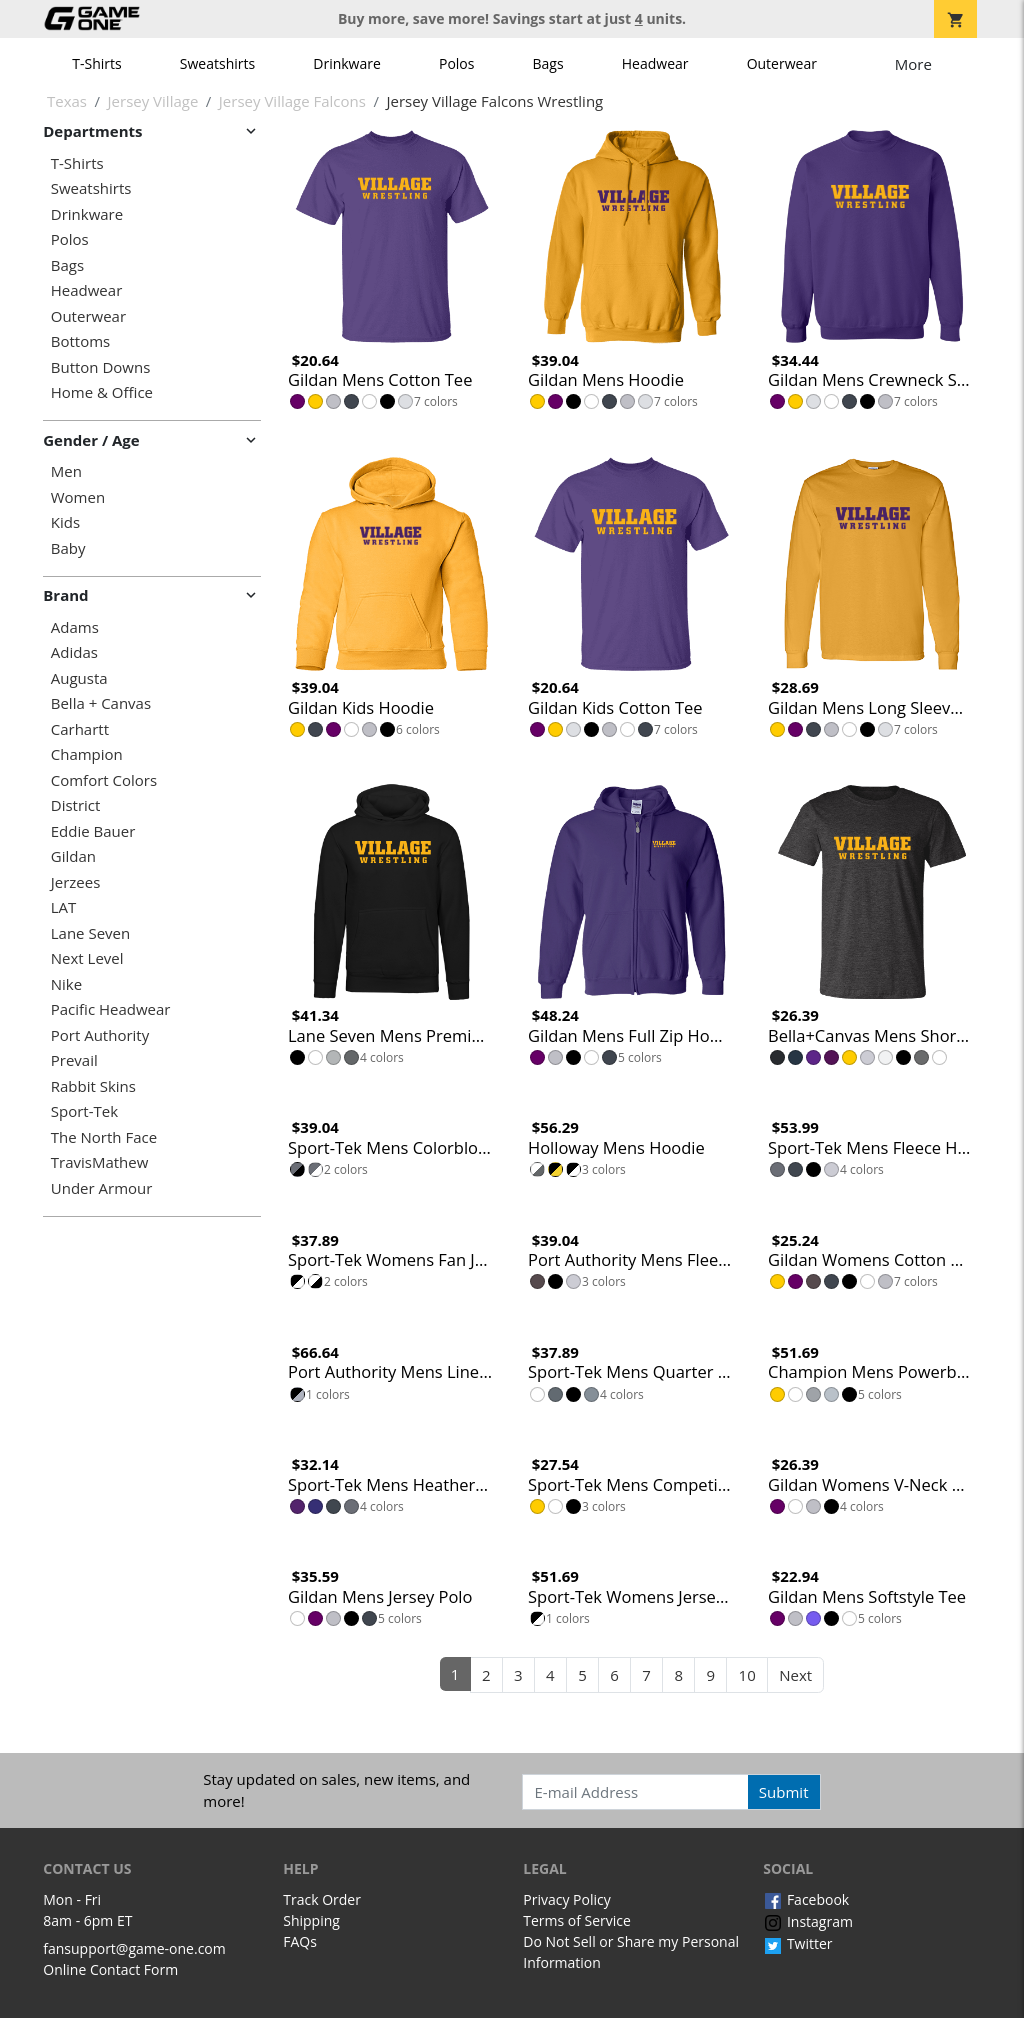 This screenshot has width=1024, height=2018. Describe the element at coordinates (101, 703) in the screenshot. I see `Bella + Canvas` at that location.